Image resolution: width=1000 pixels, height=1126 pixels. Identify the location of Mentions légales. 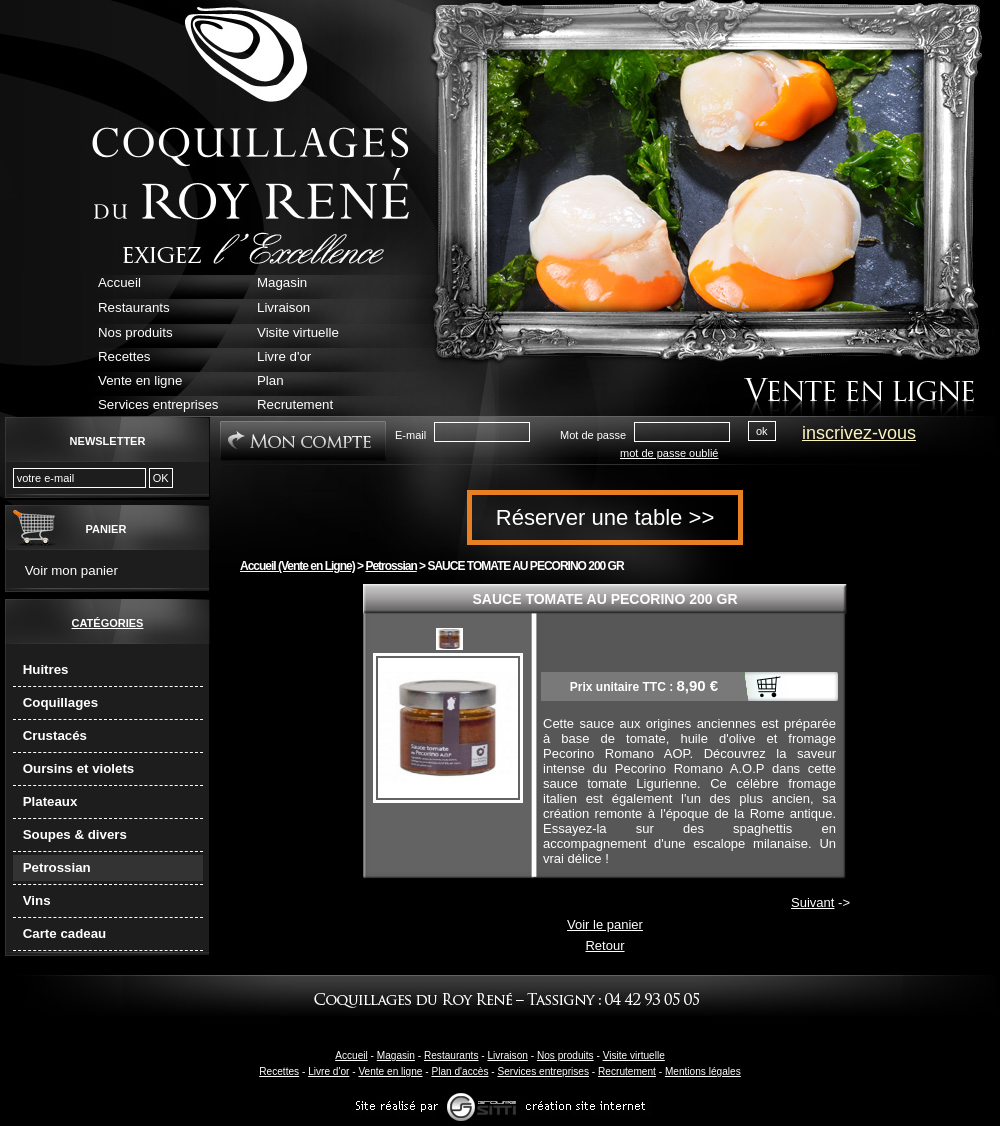
(703, 1071).